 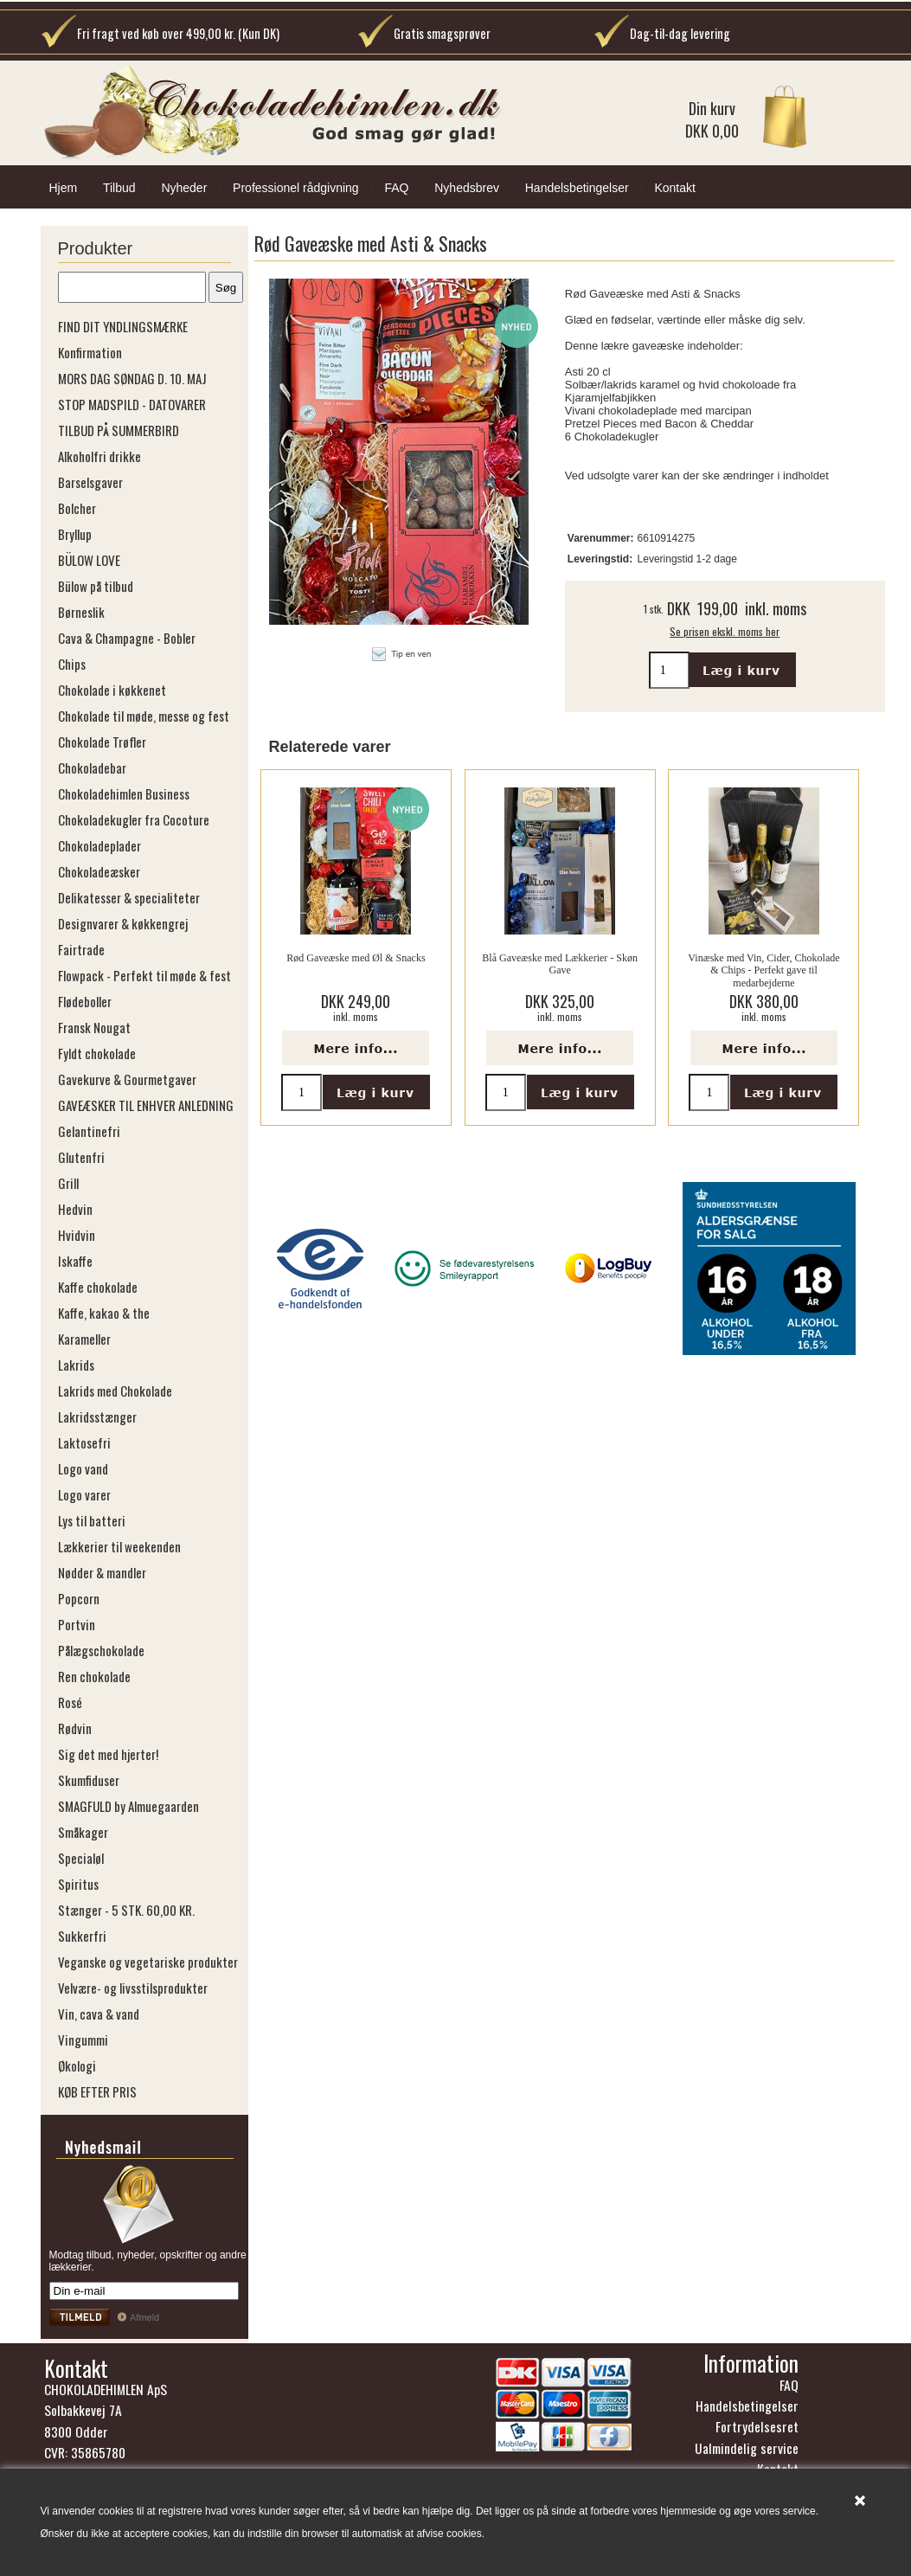 I want to click on Laktosefri, so click(x=84, y=1442).